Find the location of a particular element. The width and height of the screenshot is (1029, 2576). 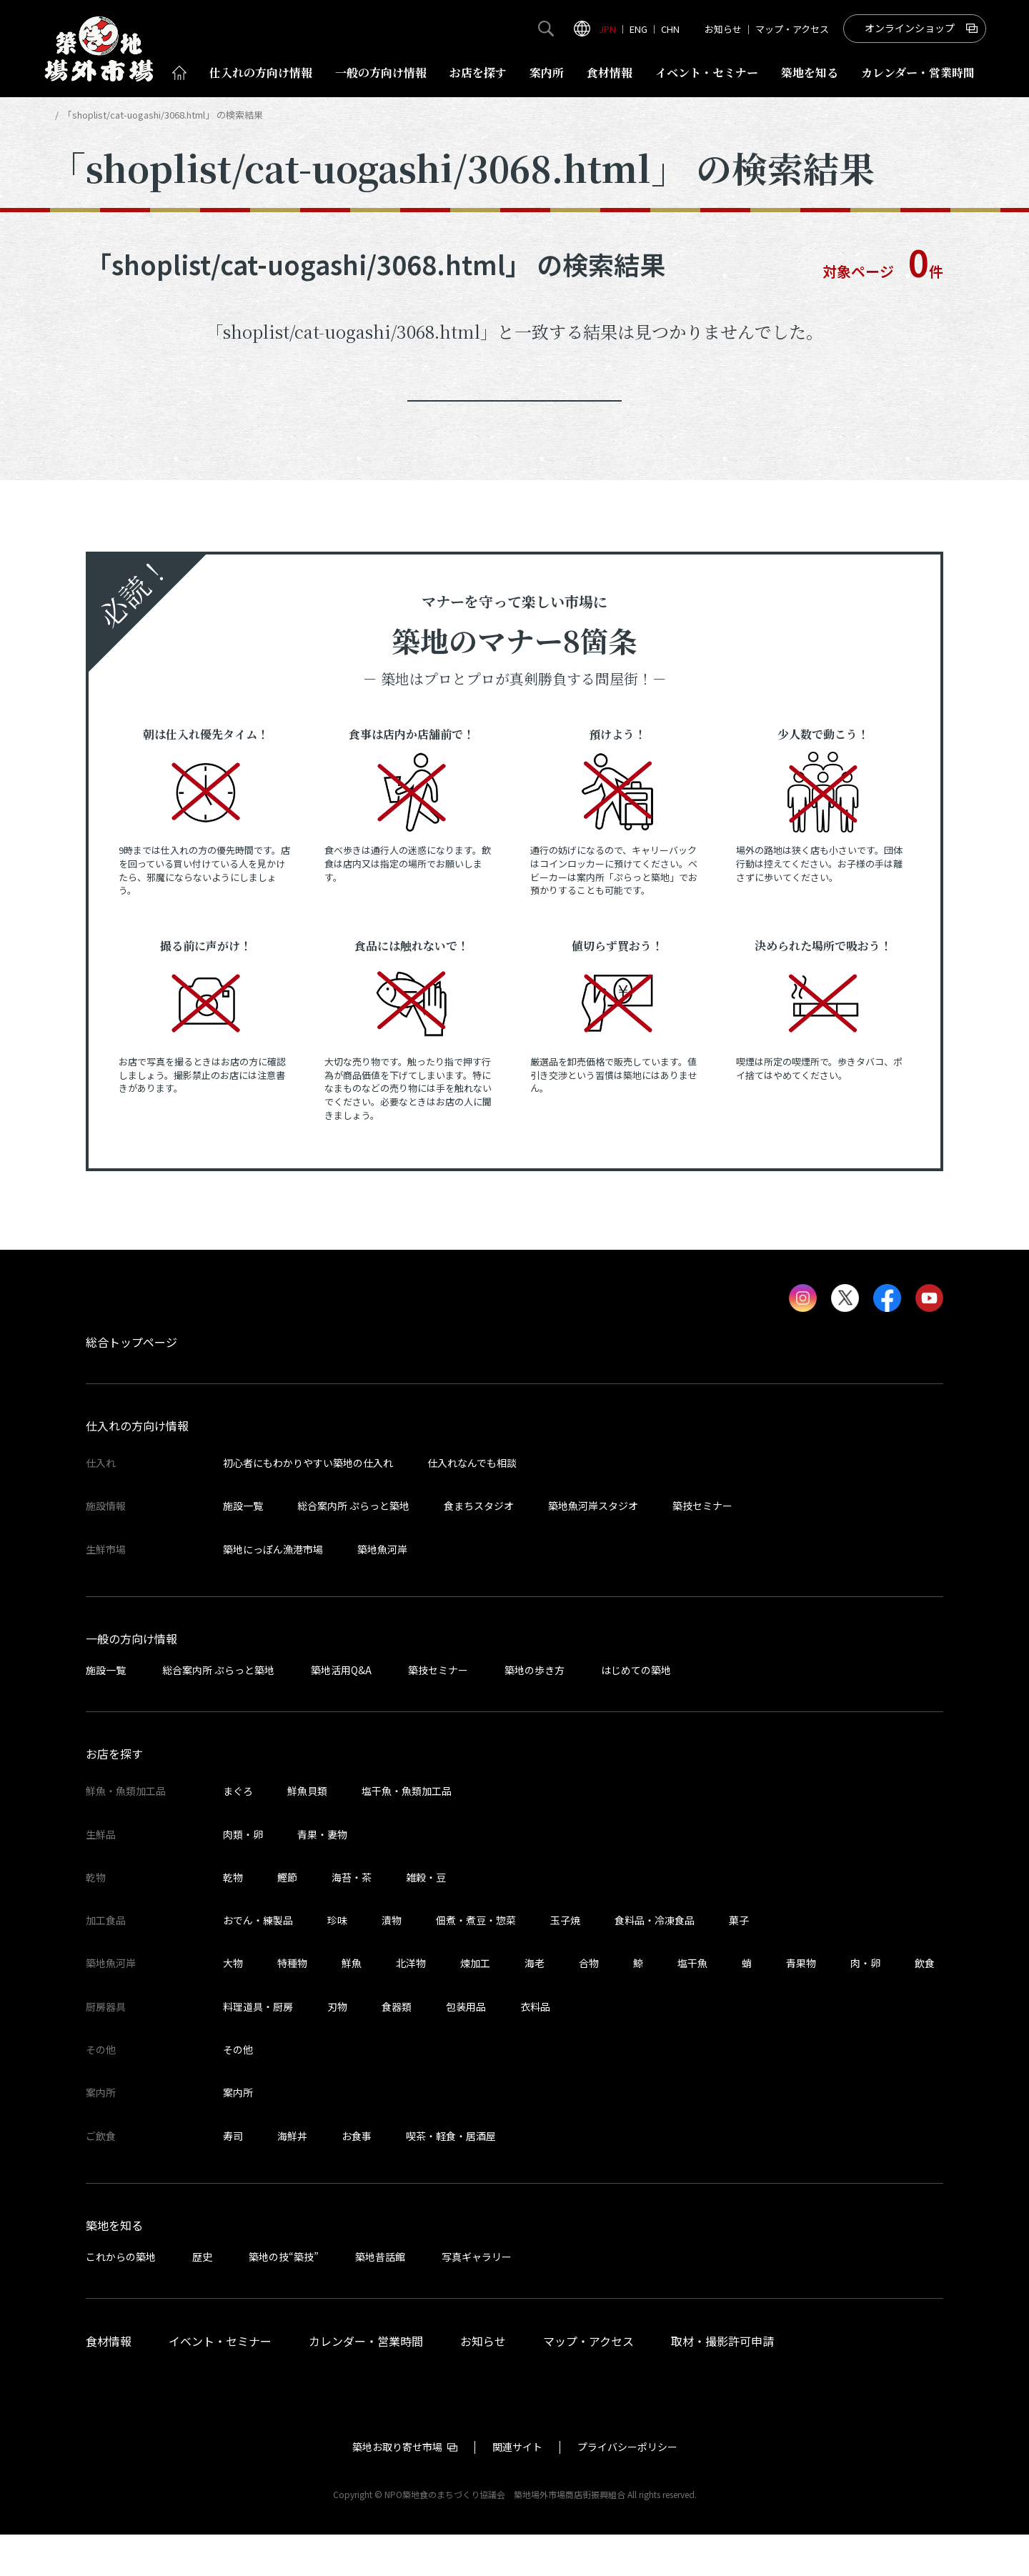

お知らせ is located at coordinates (723, 29).